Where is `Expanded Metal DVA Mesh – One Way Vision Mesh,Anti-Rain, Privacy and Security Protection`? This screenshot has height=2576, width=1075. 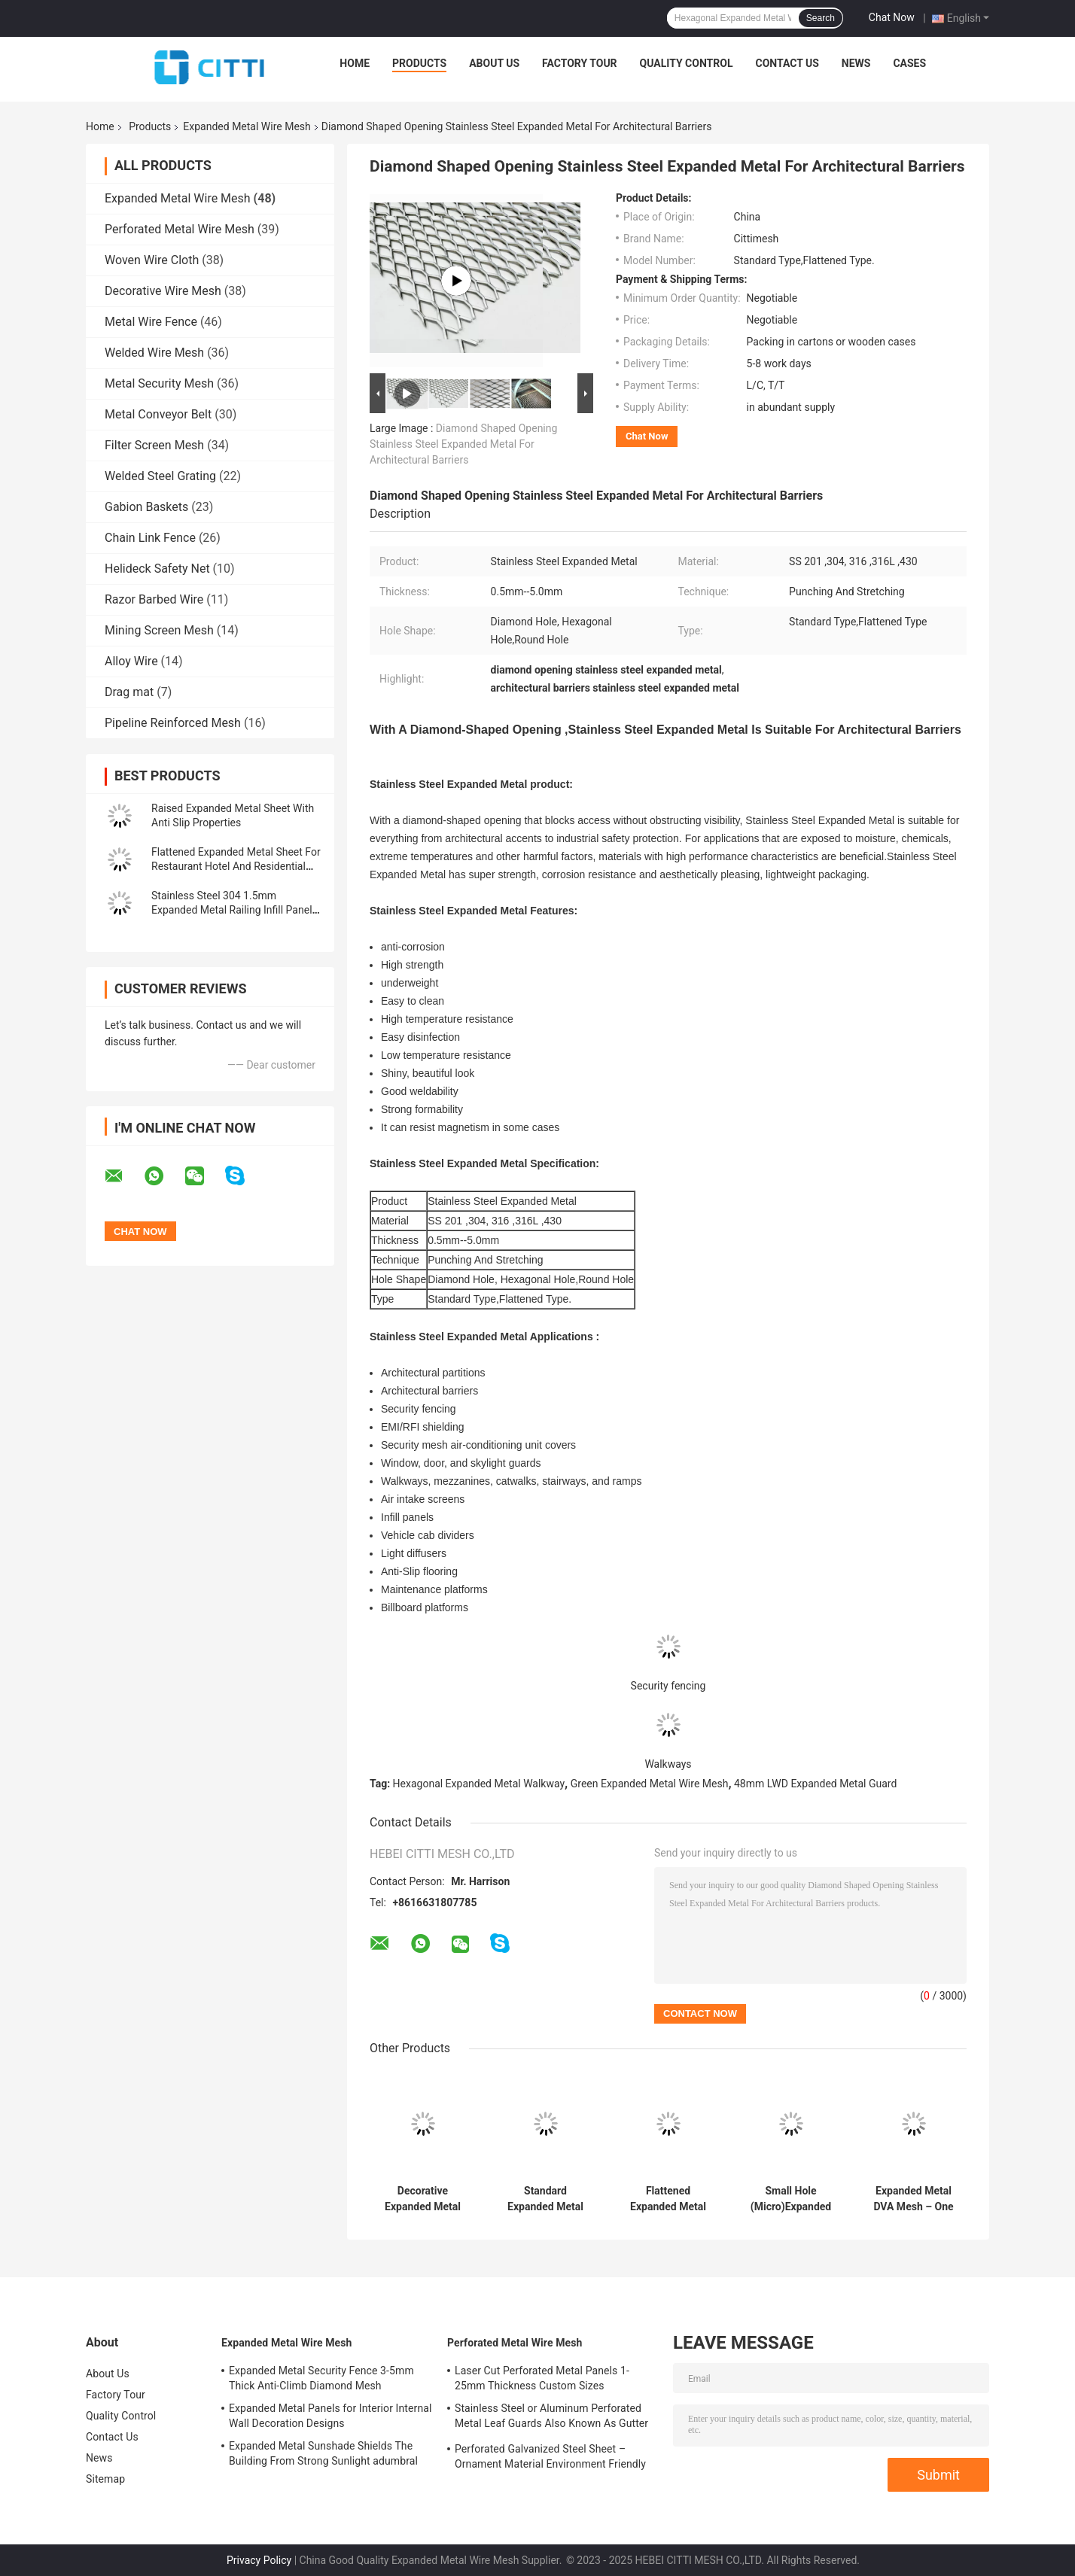
Expanded Metal DVA Mesh – One Way Vision Mesh,Anti-Rain, Privacy and Security Protection is located at coordinates (913, 2199).